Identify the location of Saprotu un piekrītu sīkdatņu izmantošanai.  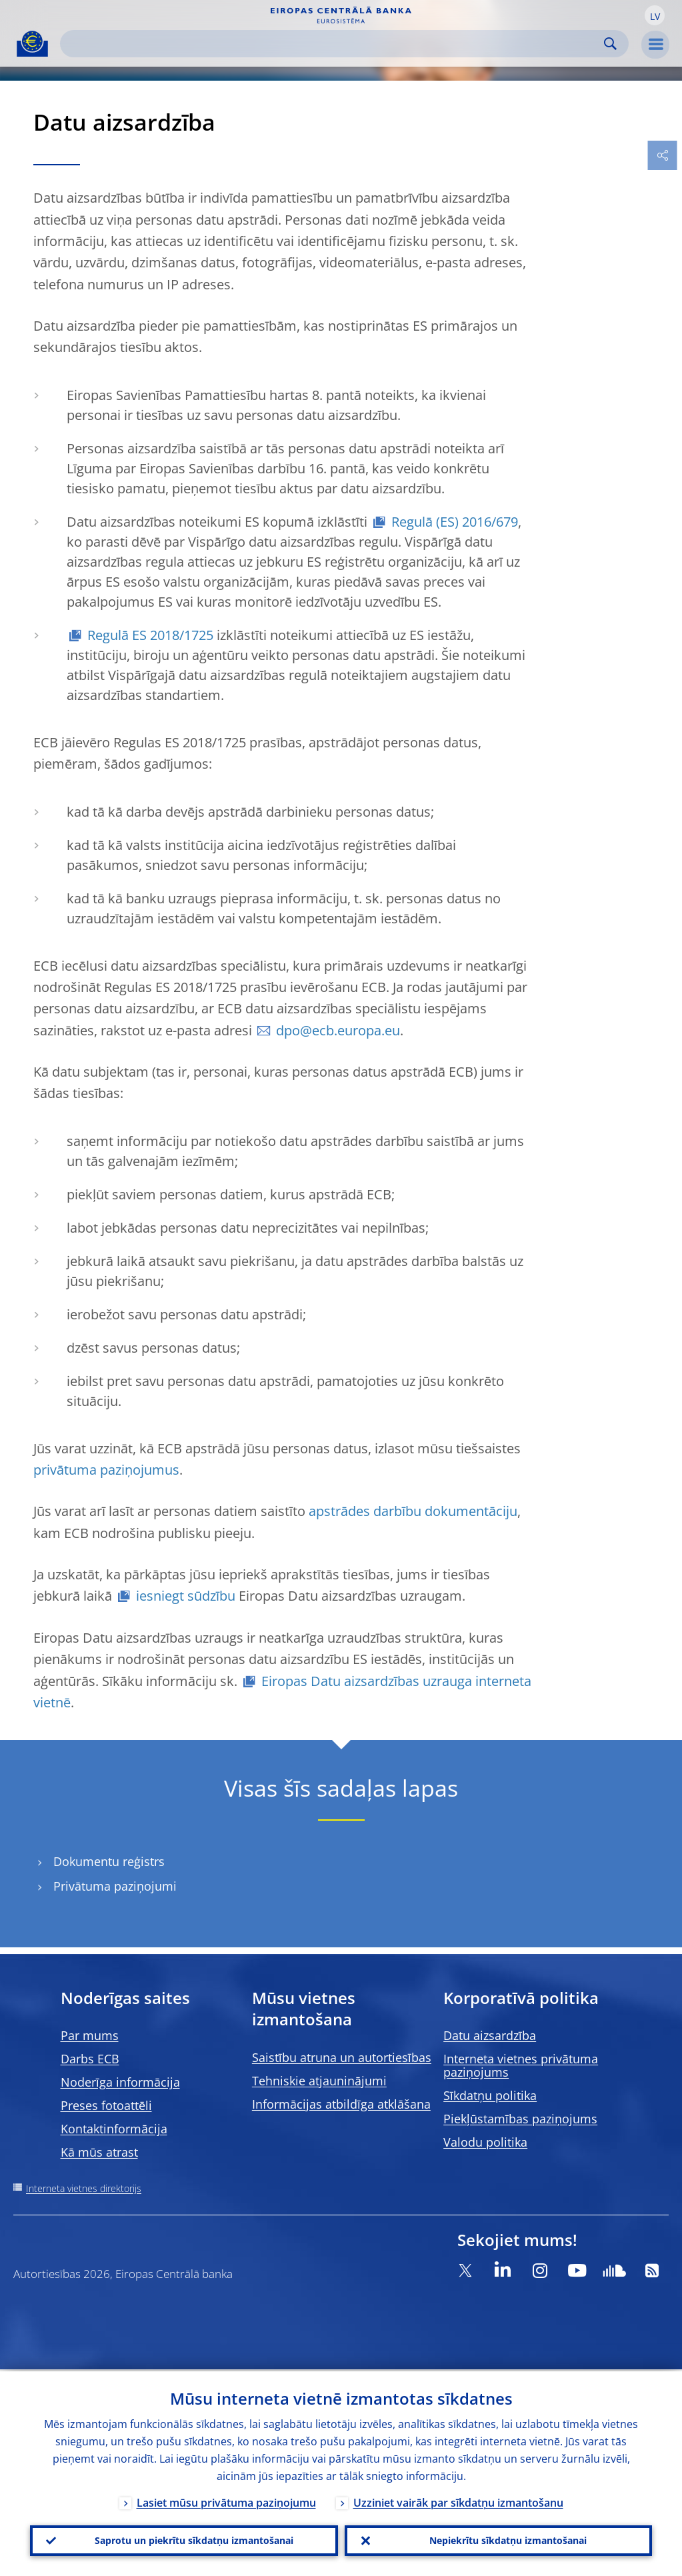
(194, 2539).